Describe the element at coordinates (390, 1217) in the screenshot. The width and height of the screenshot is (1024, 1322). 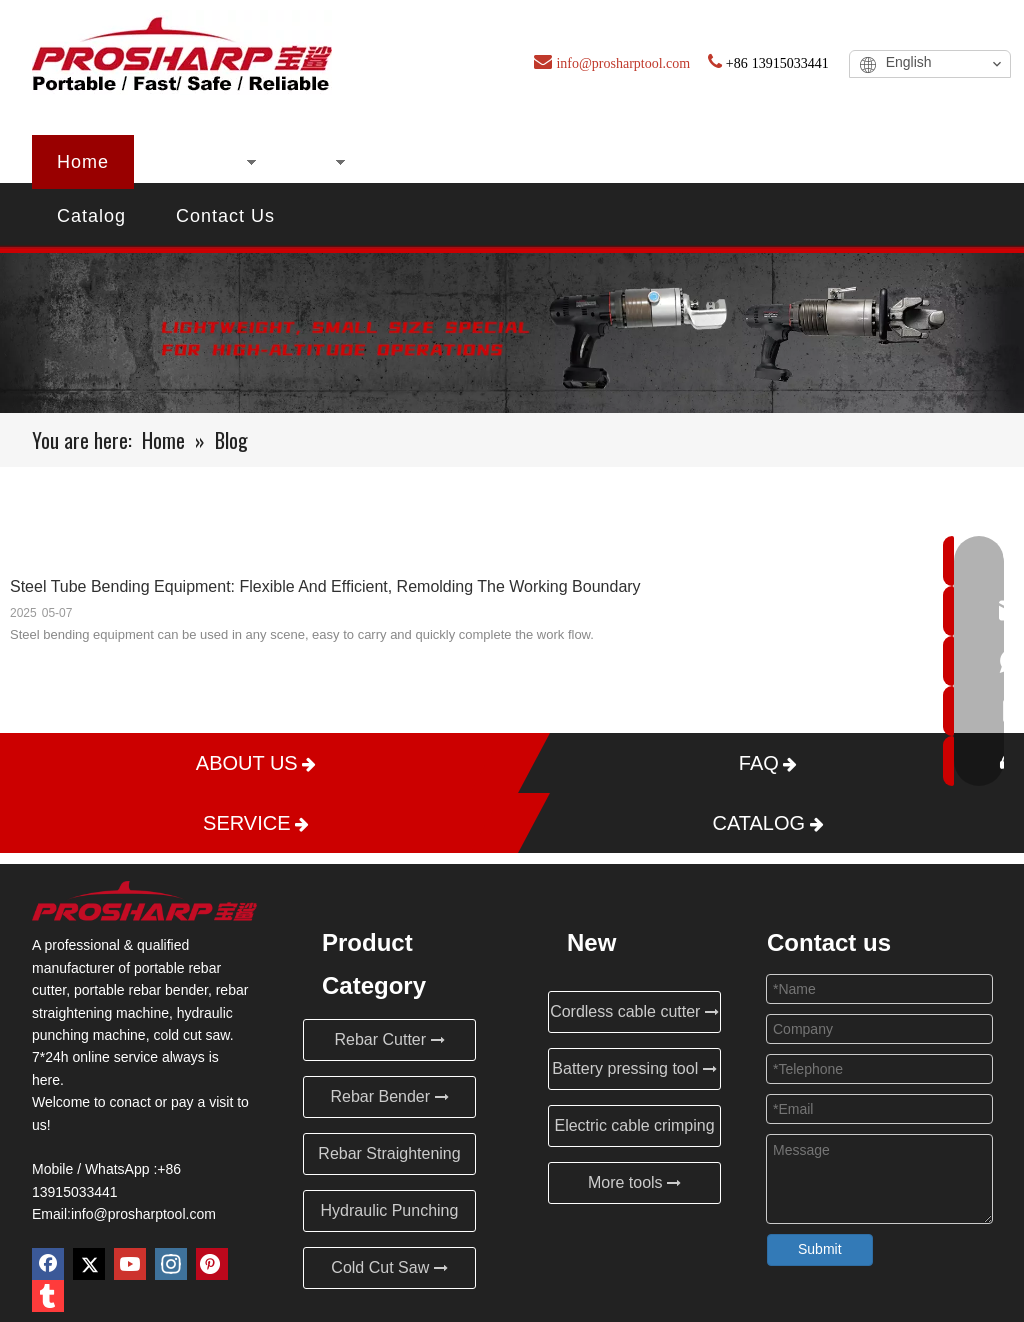
I see `Hydraulic Punching Machine` at that location.